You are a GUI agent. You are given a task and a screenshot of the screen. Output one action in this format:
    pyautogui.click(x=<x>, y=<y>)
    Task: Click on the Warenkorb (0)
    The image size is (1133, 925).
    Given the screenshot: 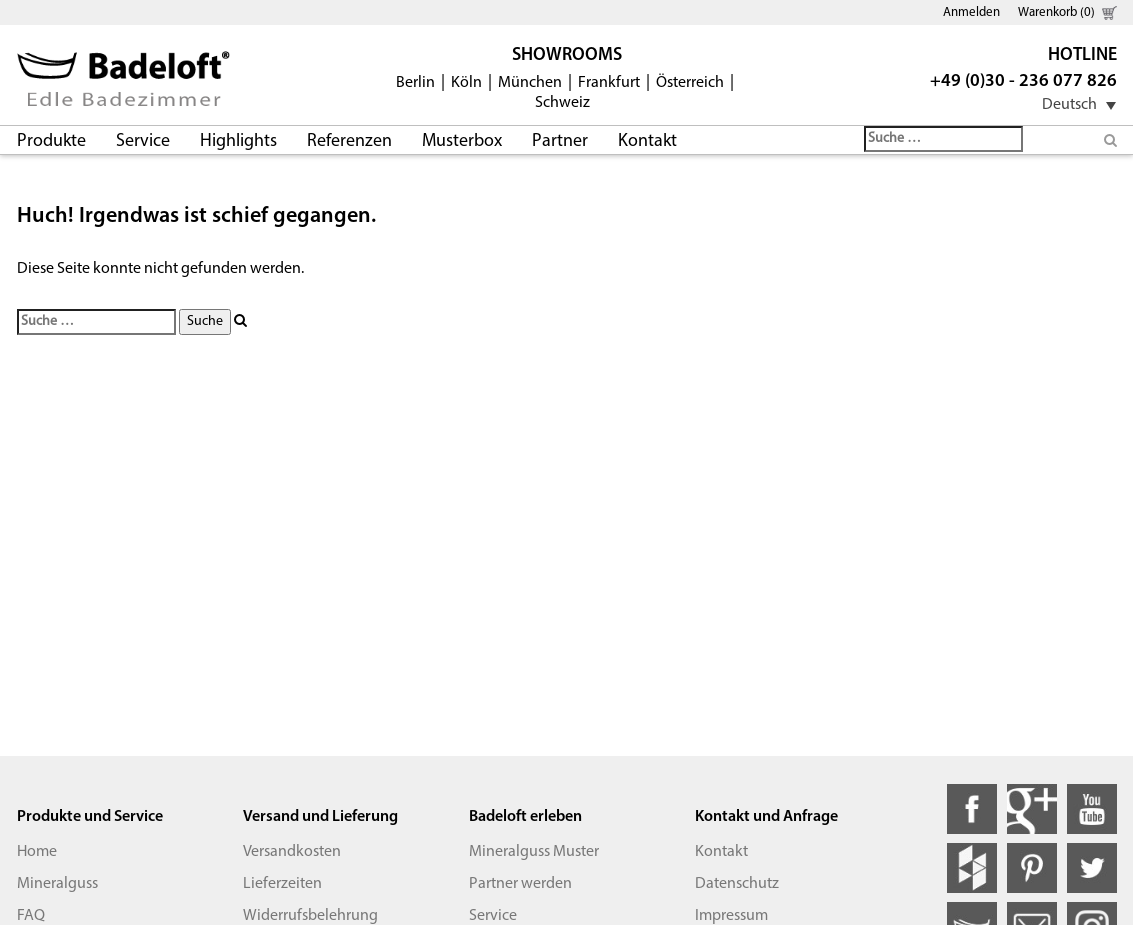 What is the action you would take?
    pyautogui.click(x=1056, y=12)
    